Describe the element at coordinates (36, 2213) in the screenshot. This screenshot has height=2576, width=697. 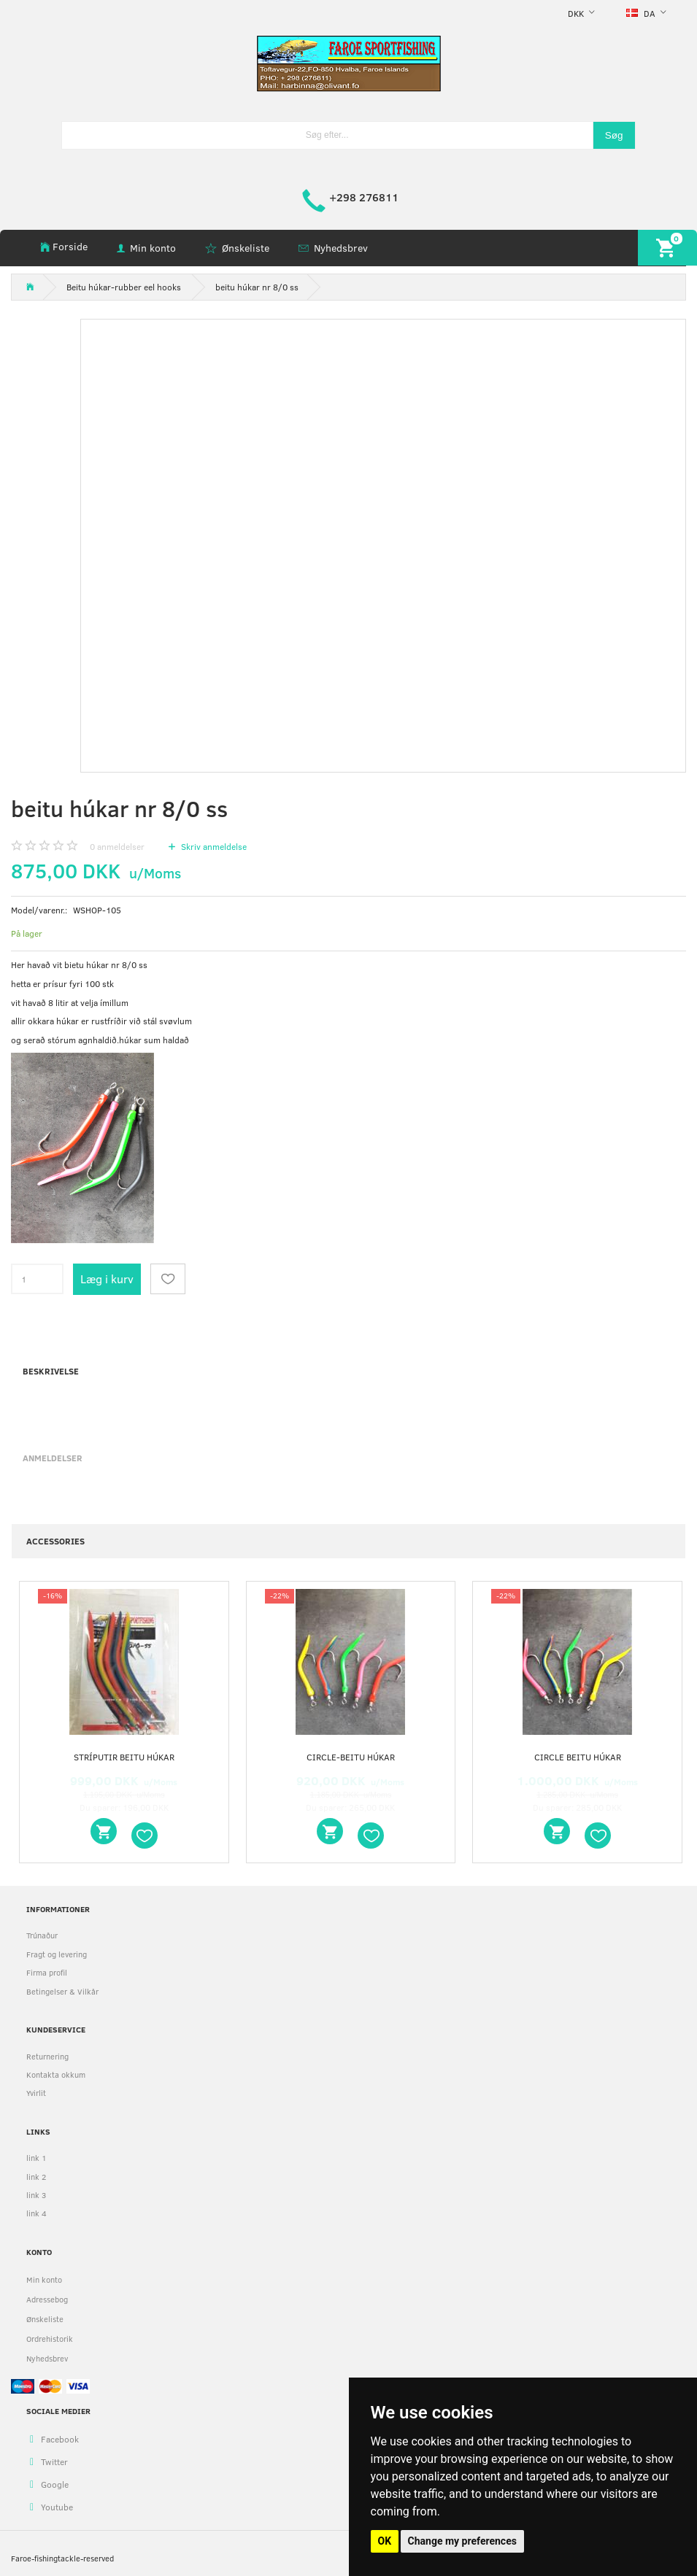
I see `link 4` at that location.